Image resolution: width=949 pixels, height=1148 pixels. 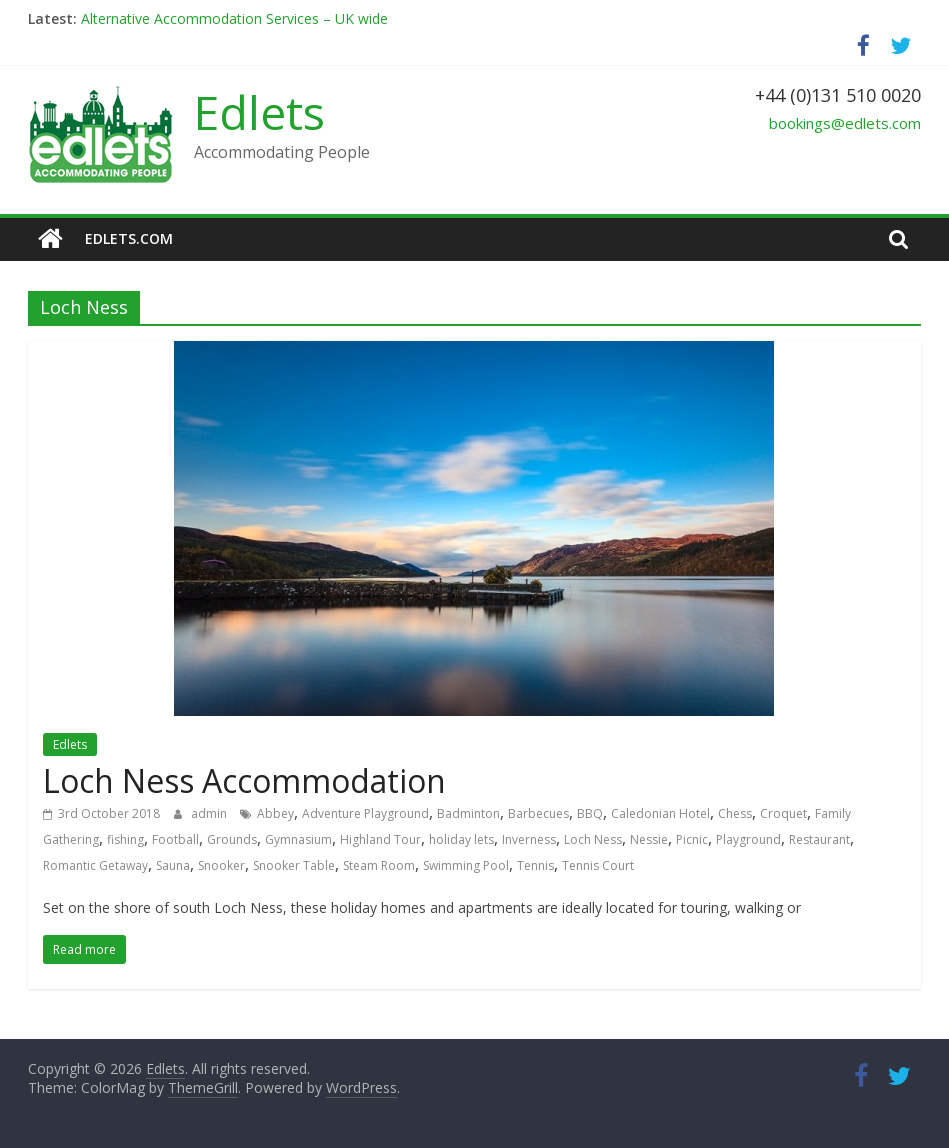 I want to click on Romantic Getaway, so click(x=95, y=865).